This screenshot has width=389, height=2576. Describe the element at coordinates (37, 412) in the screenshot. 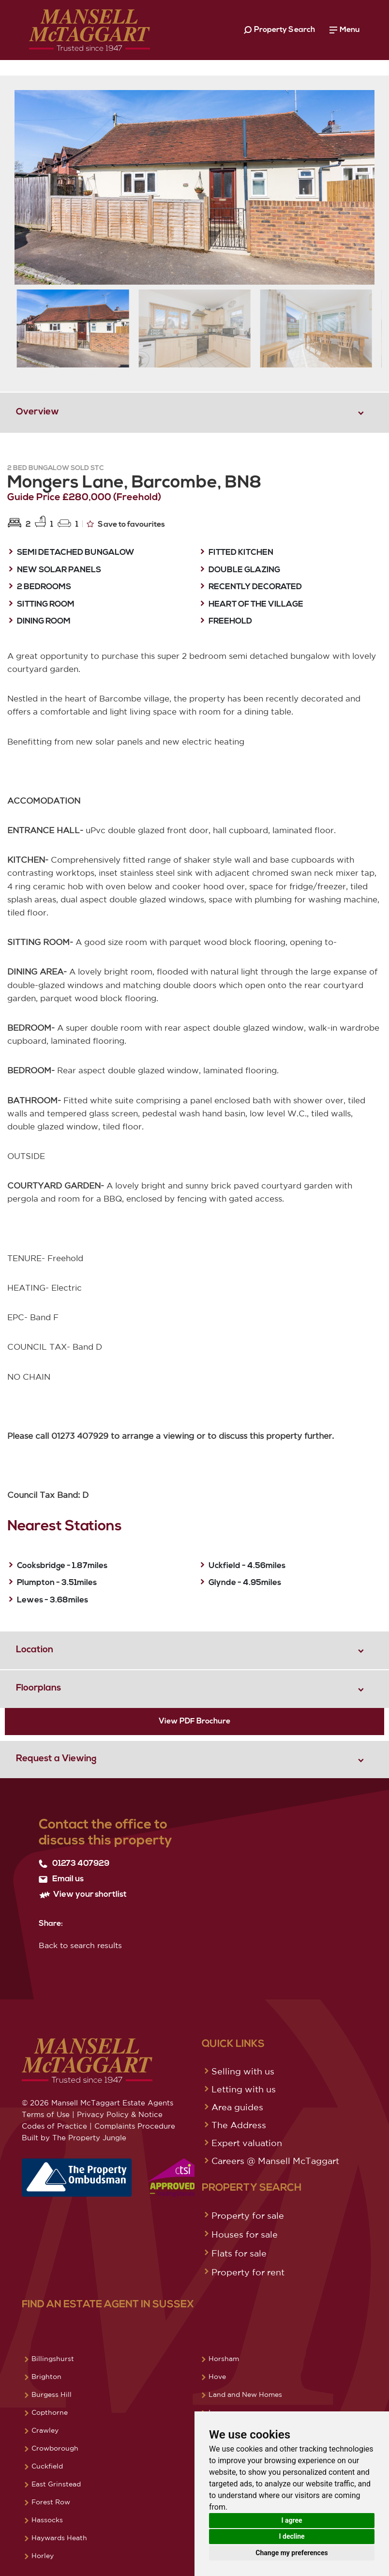

I see `Overview` at that location.